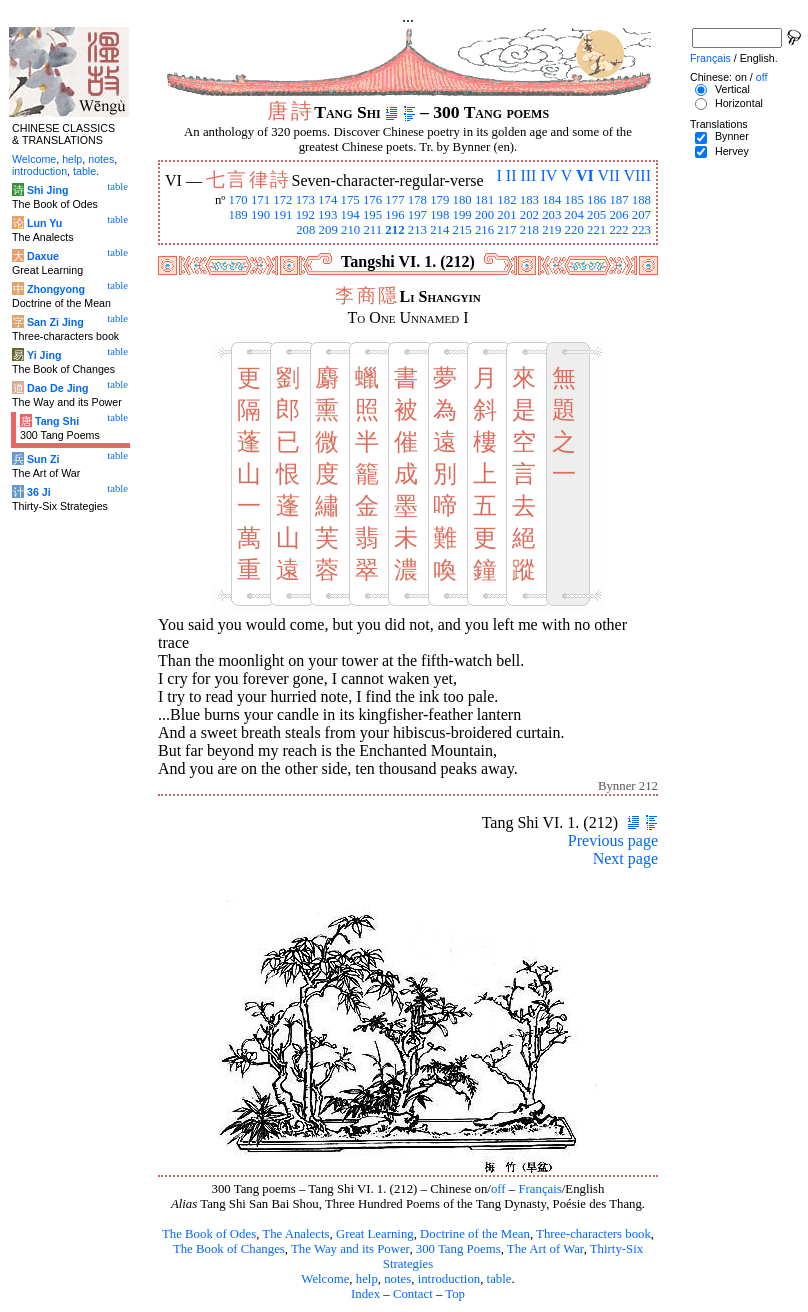  What do you see at coordinates (484, 200) in the screenshot?
I see `181` at bounding box center [484, 200].